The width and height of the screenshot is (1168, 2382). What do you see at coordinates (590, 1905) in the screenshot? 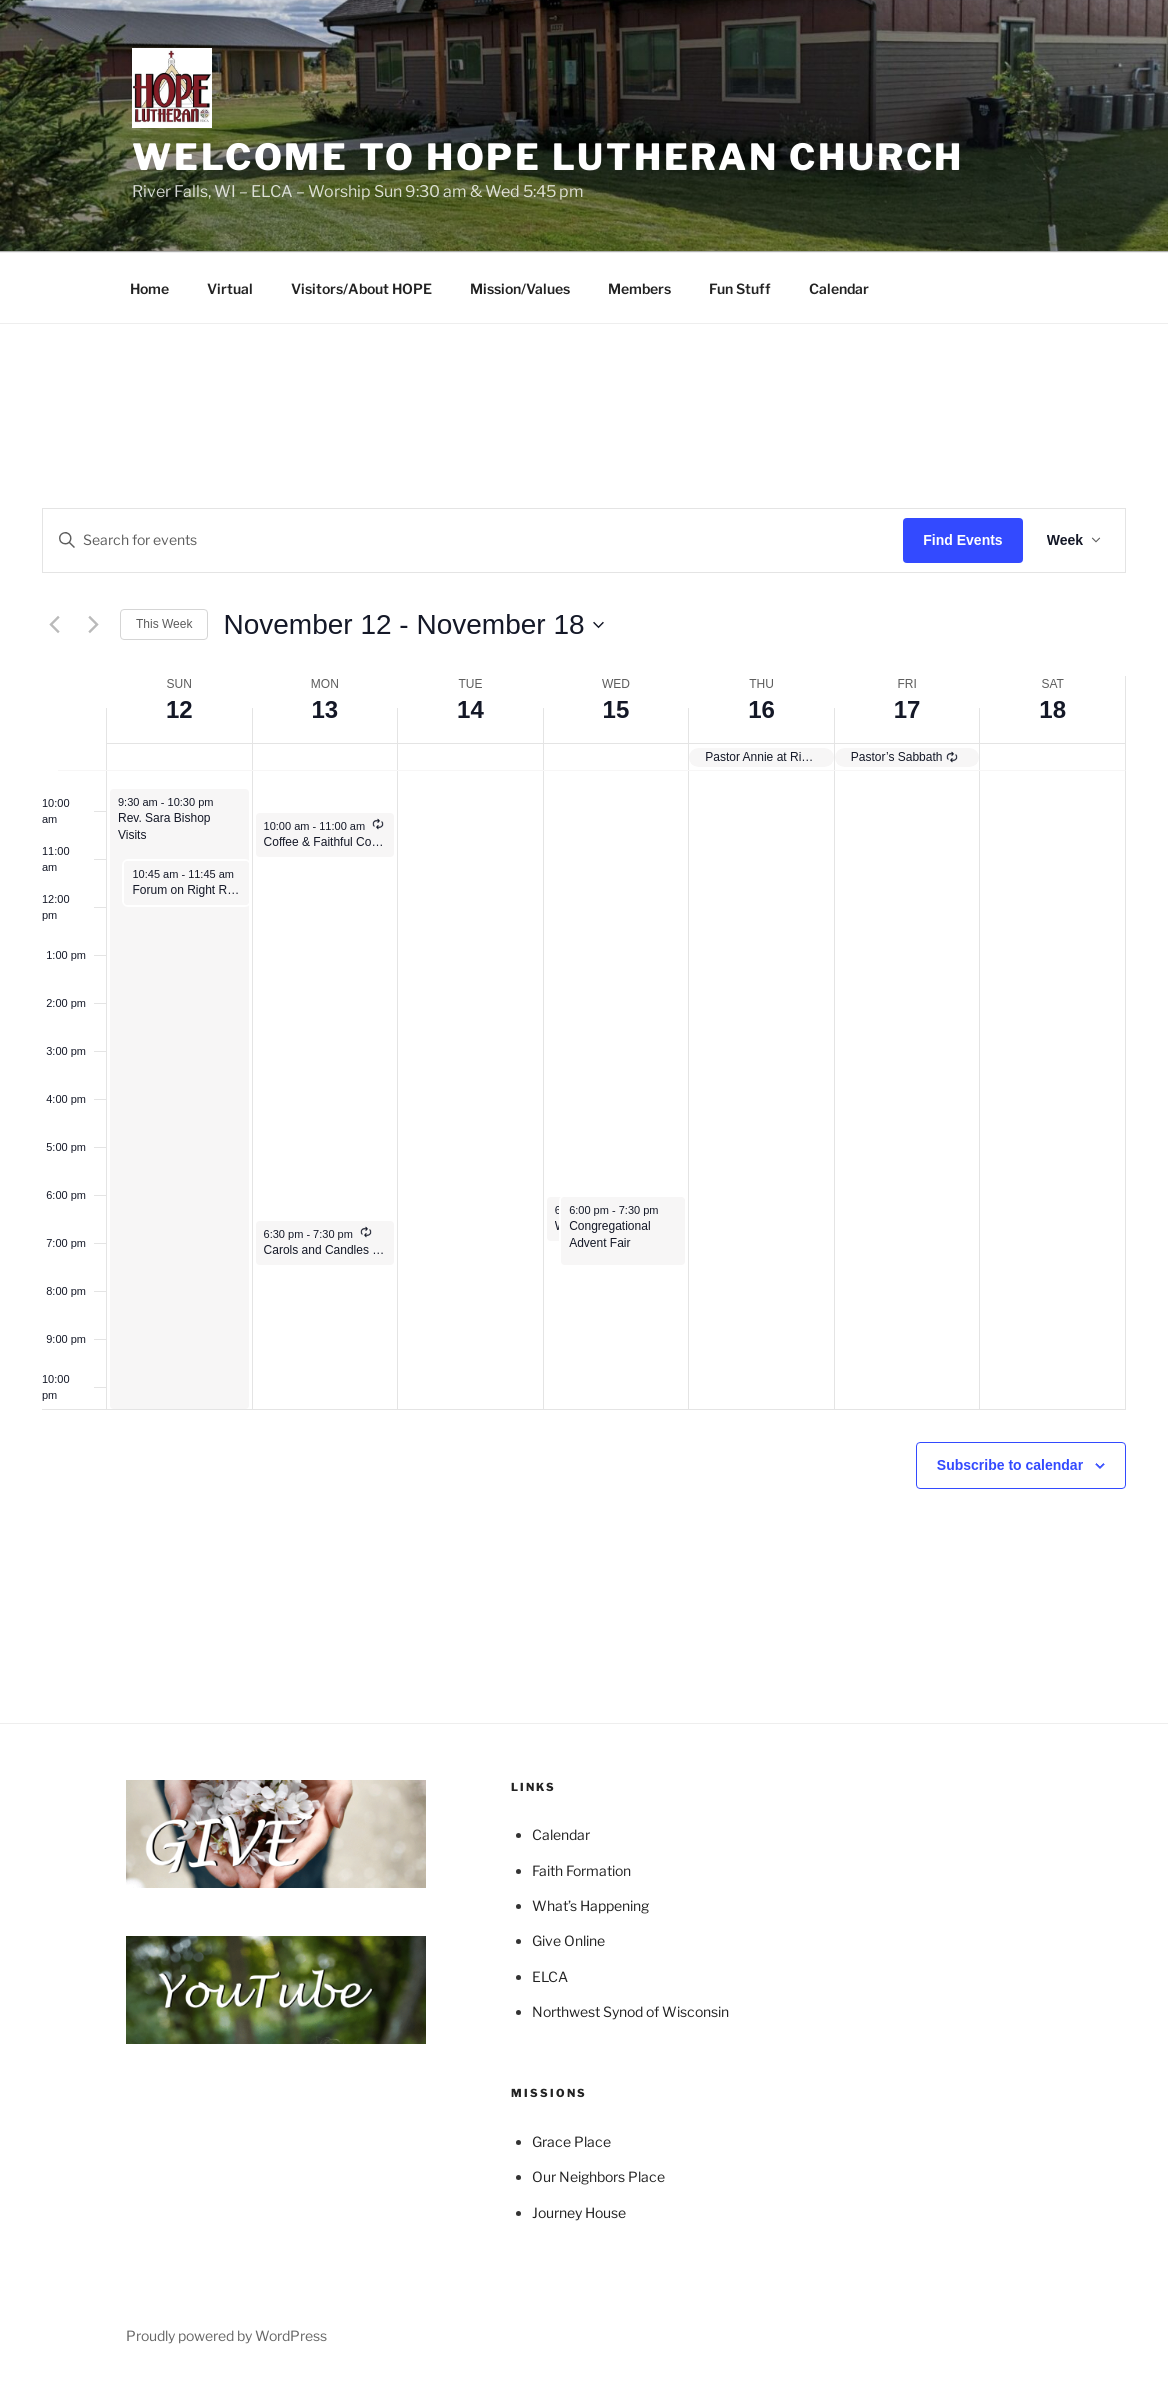
I see `What’s Happening` at bounding box center [590, 1905].